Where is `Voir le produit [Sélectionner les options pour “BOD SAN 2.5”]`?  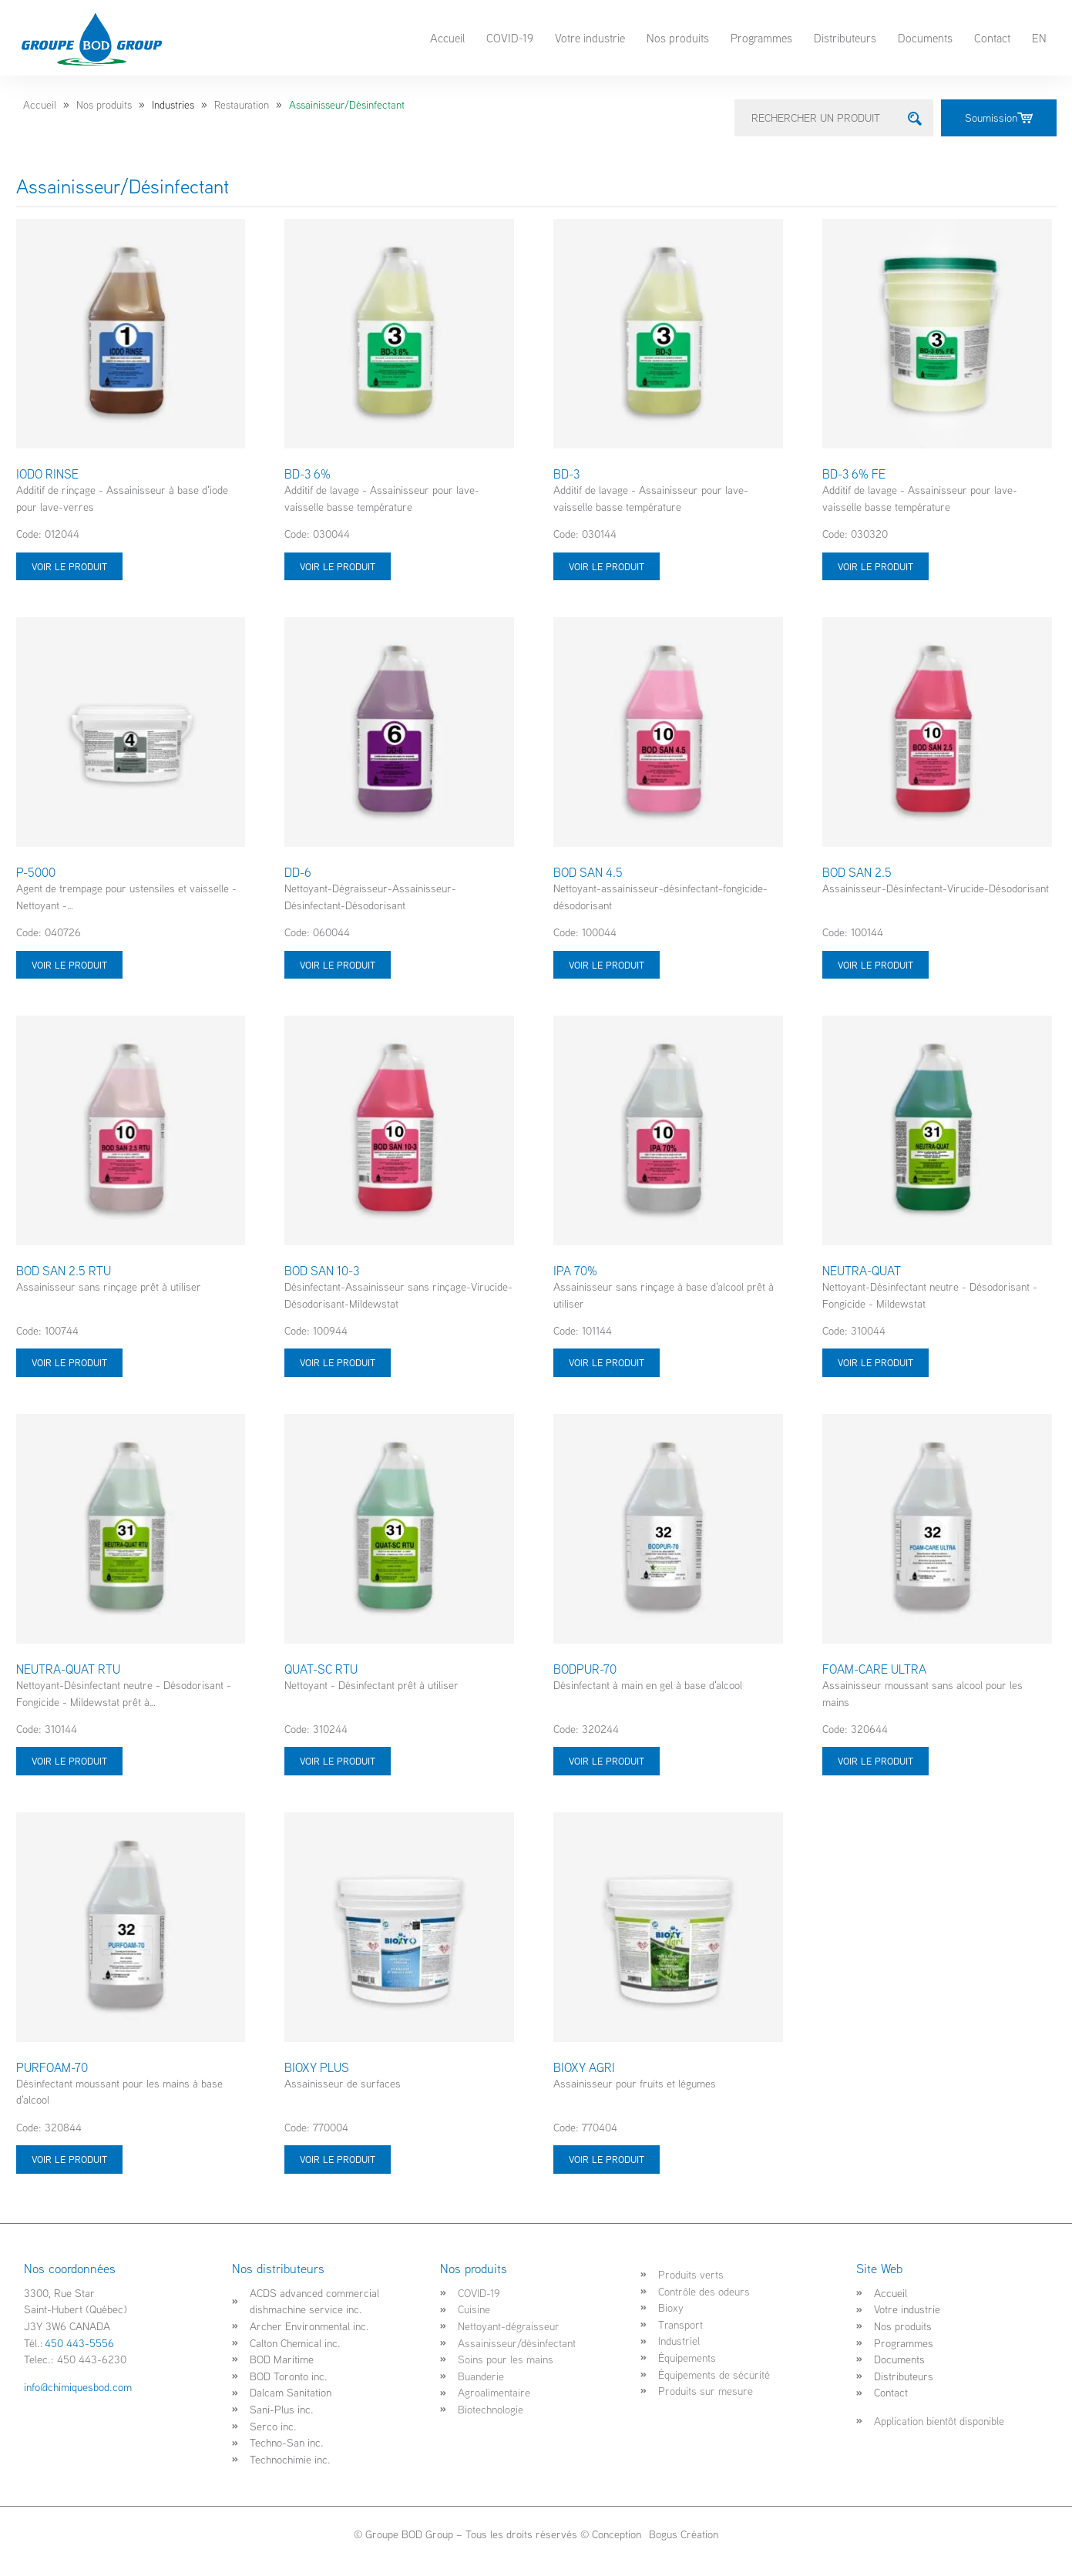
Voir le produit [Sélectionner les options pour “BOD SAN 2.5”] is located at coordinates (875, 965).